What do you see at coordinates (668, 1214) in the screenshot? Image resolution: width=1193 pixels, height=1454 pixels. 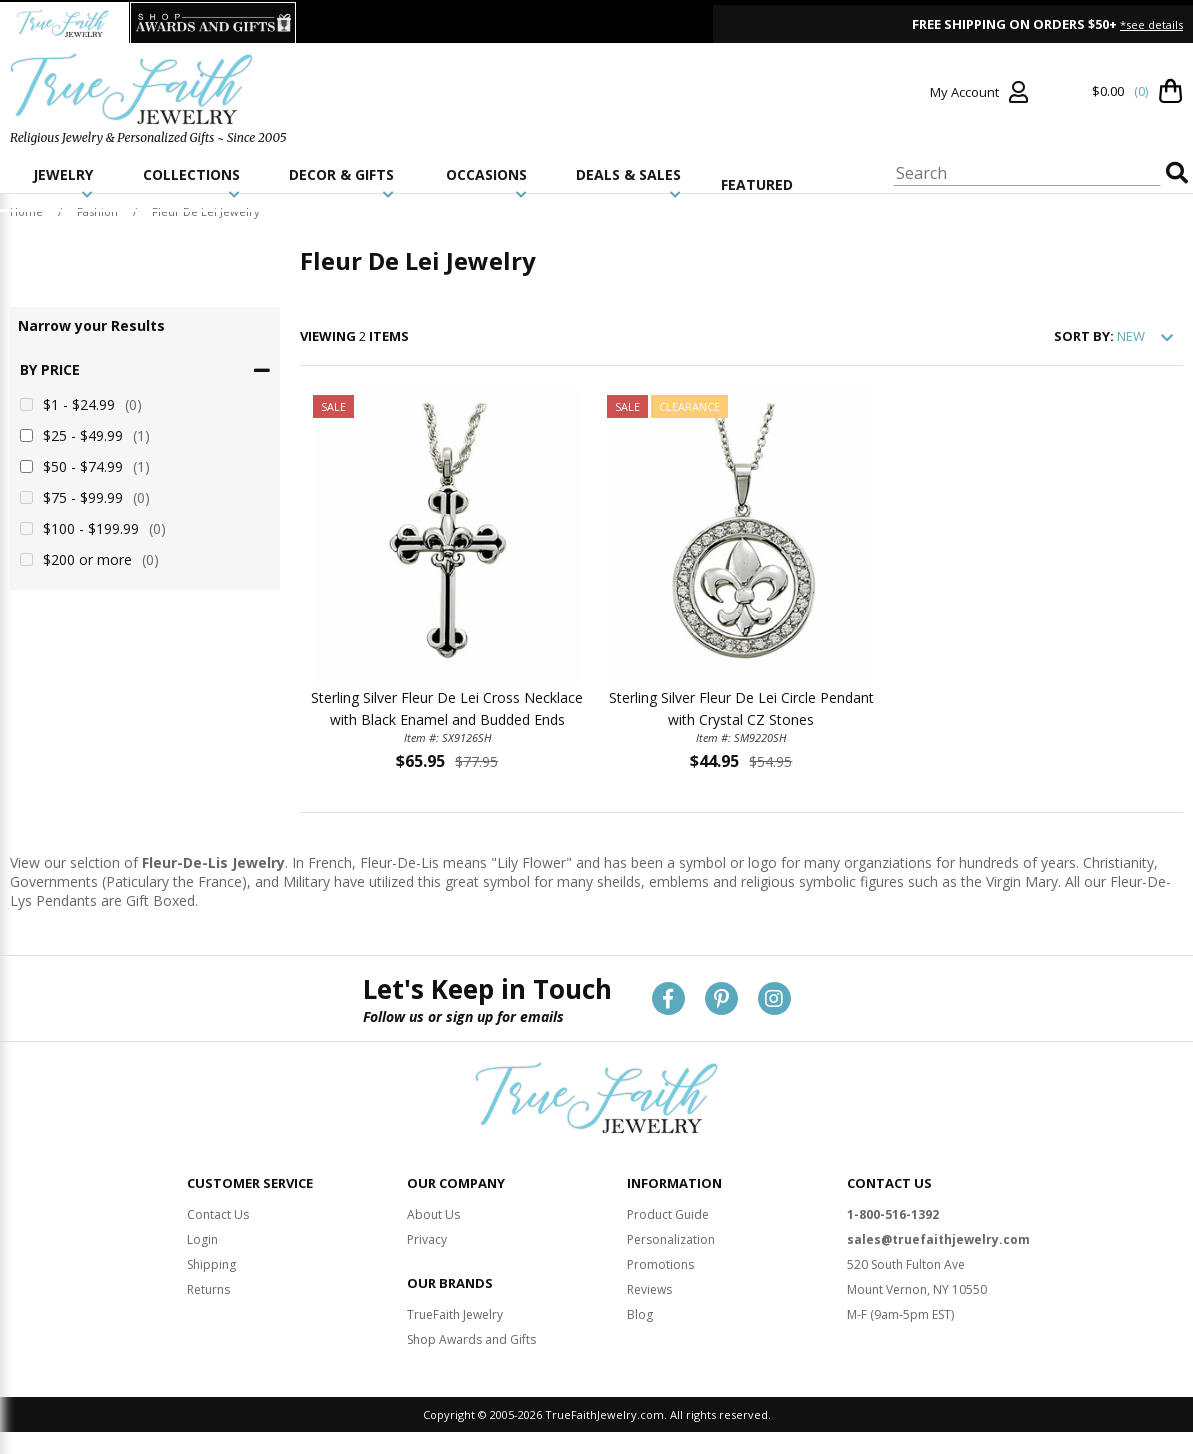 I see `Product Guide` at bounding box center [668, 1214].